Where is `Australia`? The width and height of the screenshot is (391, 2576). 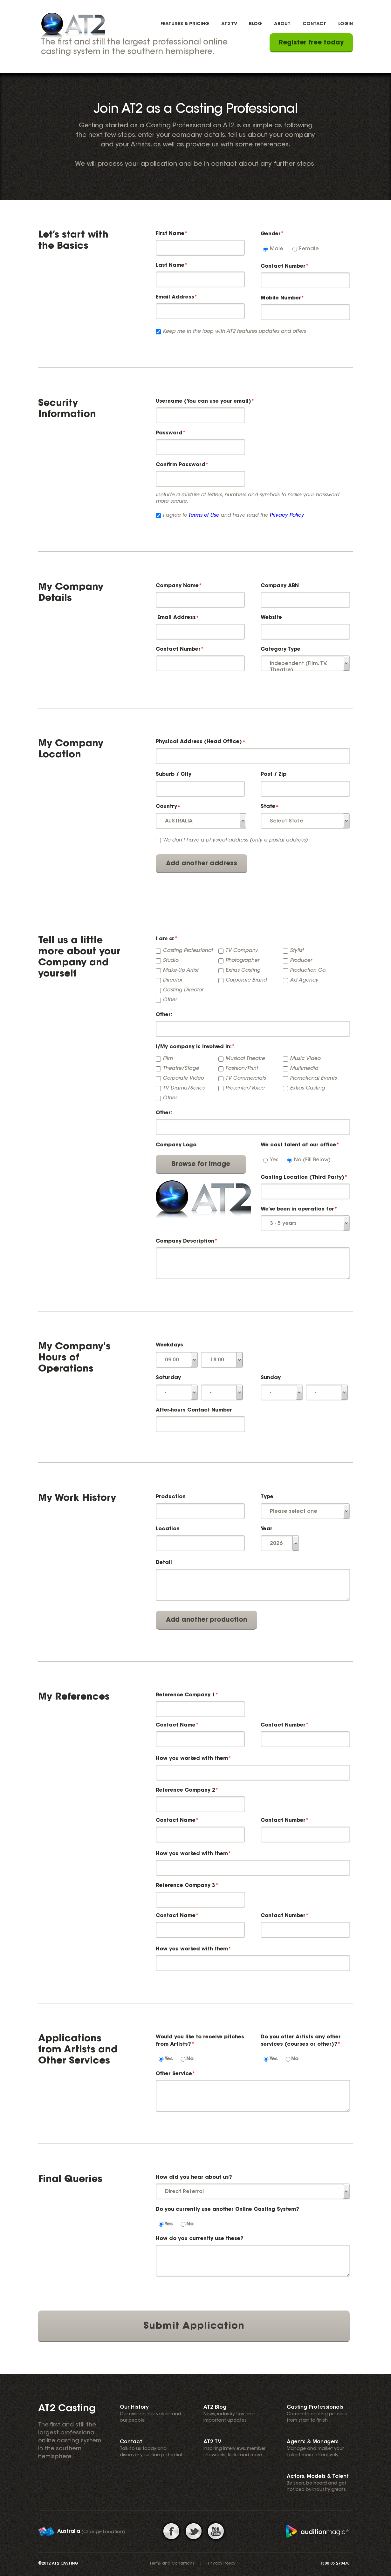
Australia is located at coordinates (68, 2531).